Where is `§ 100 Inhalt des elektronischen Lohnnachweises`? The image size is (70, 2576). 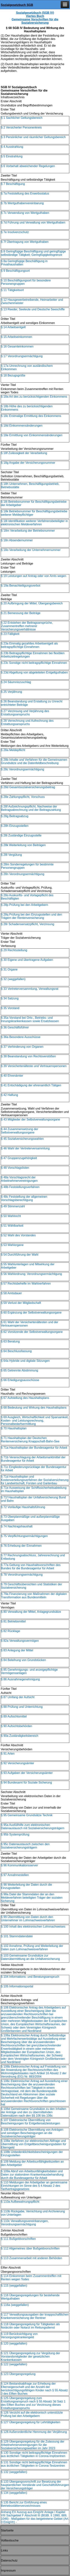
§ 100 Inhalt des elektronischen Lohnnachweises is located at coordinates (33, 1926).